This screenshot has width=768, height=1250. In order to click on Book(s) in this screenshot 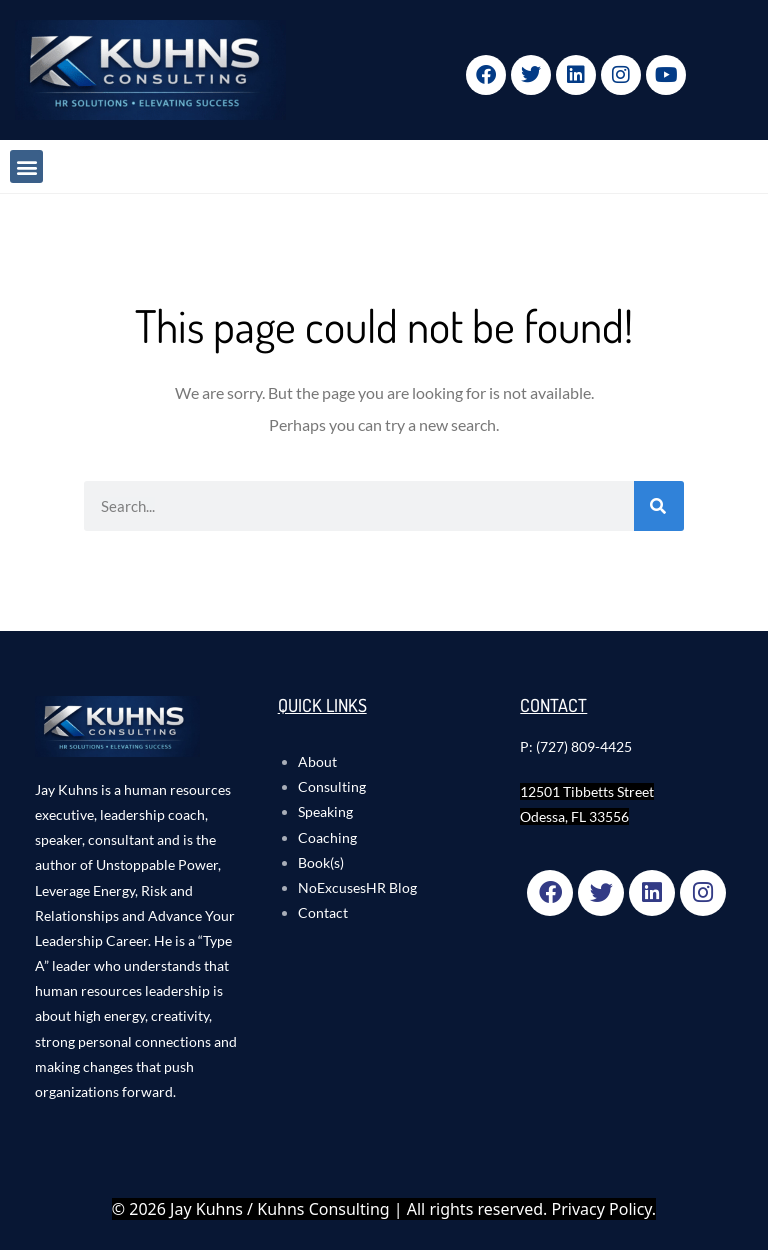, I will do `click(321, 862)`.